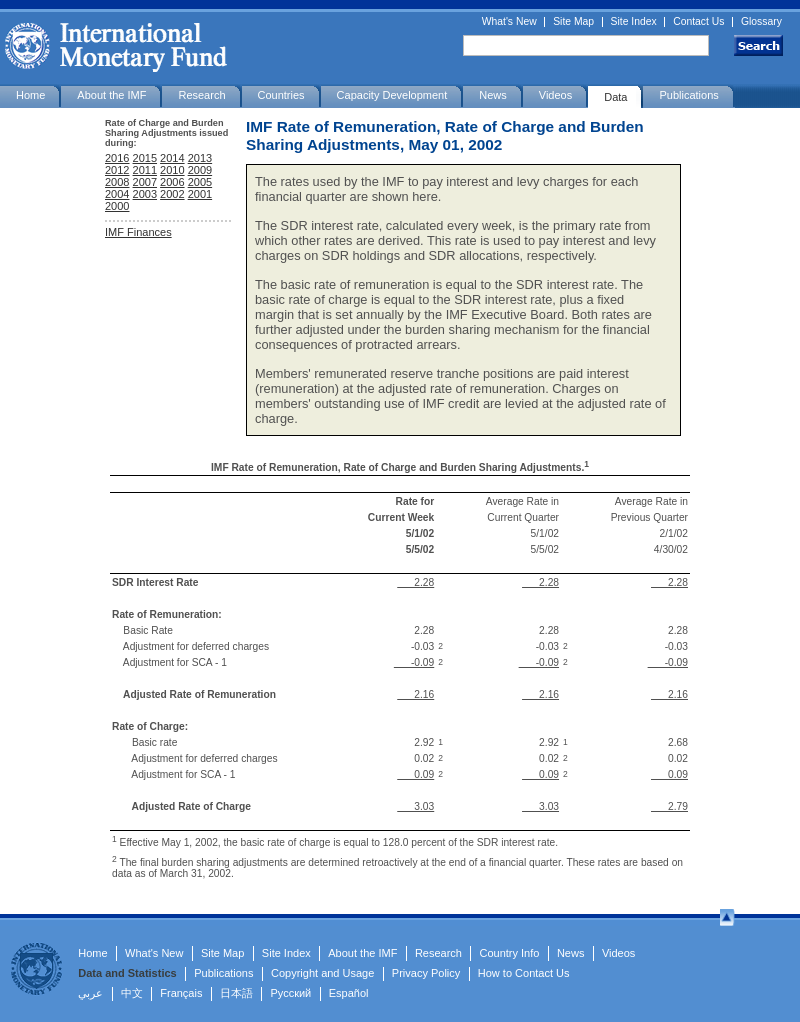 Image resolution: width=800 pixels, height=1022 pixels. What do you see at coordinates (172, 158) in the screenshot?
I see `2014` at bounding box center [172, 158].